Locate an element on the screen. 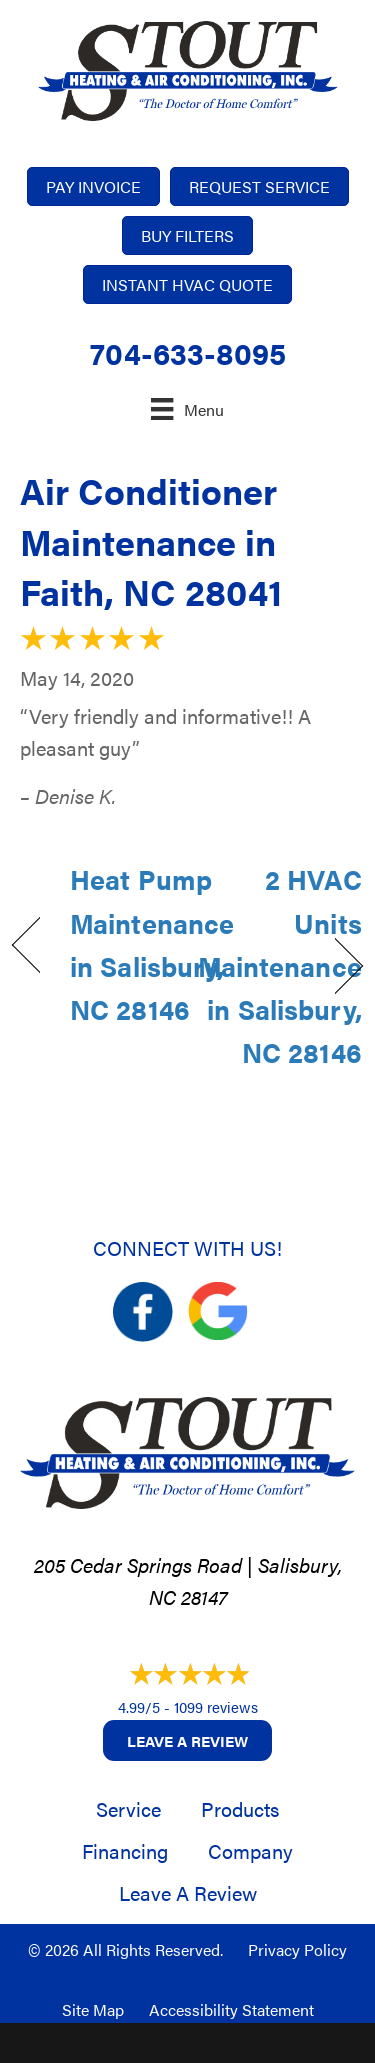  Heat Pump Maintenance in Salisbury, NC 28146 is located at coordinates (152, 944).